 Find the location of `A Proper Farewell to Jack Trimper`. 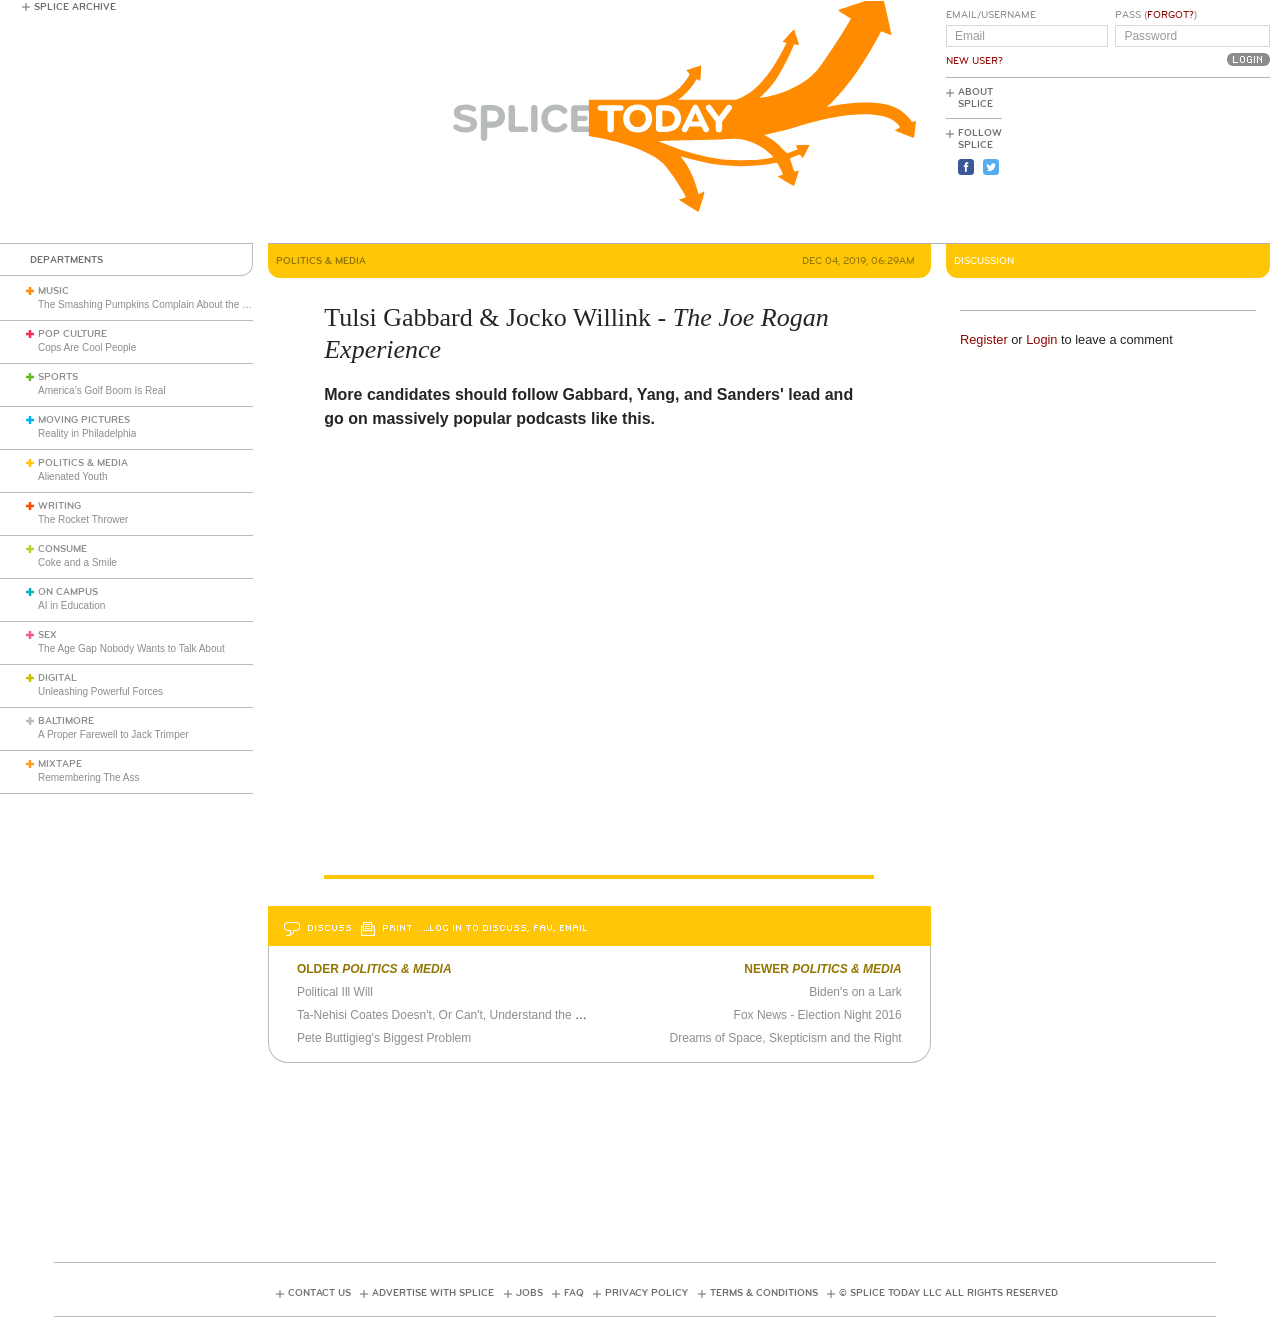

A Proper Farewell to Jack Trimper is located at coordinates (113, 734).